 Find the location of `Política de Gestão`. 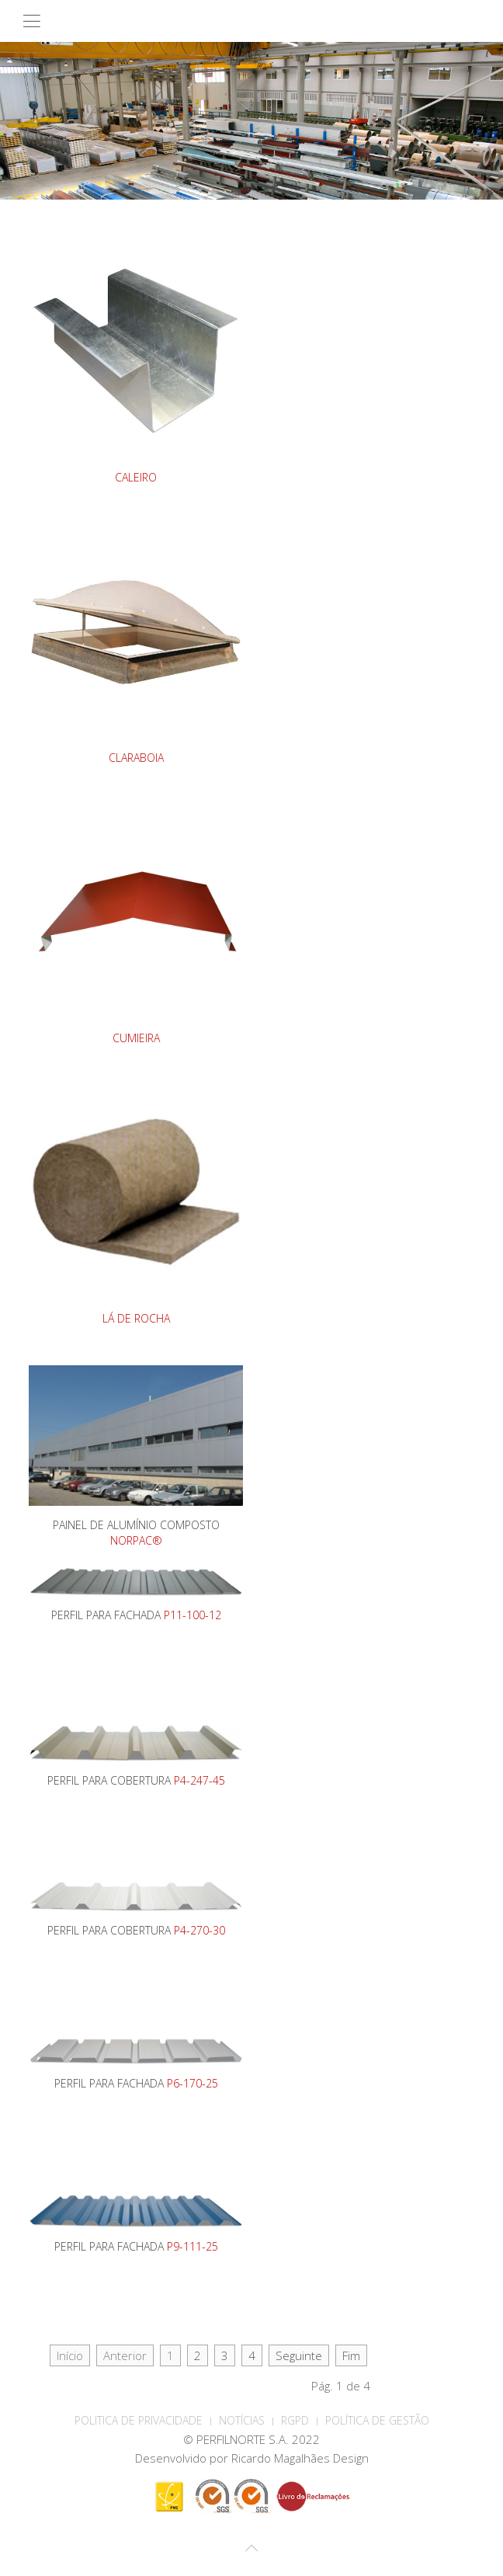

Política de Gestão is located at coordinates (377, 2420).